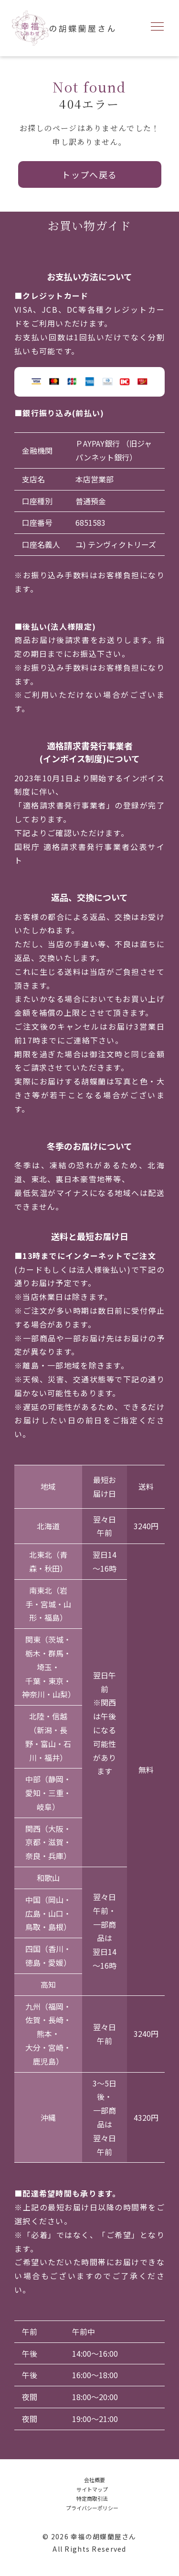 This screenshot has height=2576, width=179. Describe the element at coordinates (92, 2498) in the screenshot. I see `特定商取引法` at that location.